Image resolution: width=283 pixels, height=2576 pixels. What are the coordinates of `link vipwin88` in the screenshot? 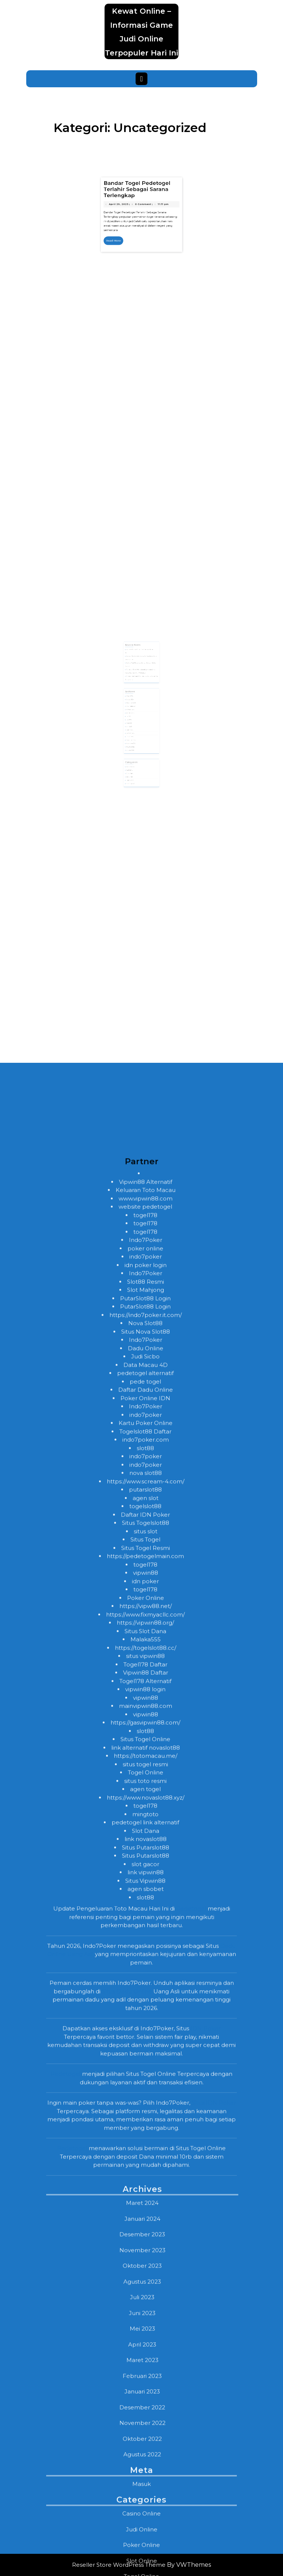 It's located at (145, 2440).